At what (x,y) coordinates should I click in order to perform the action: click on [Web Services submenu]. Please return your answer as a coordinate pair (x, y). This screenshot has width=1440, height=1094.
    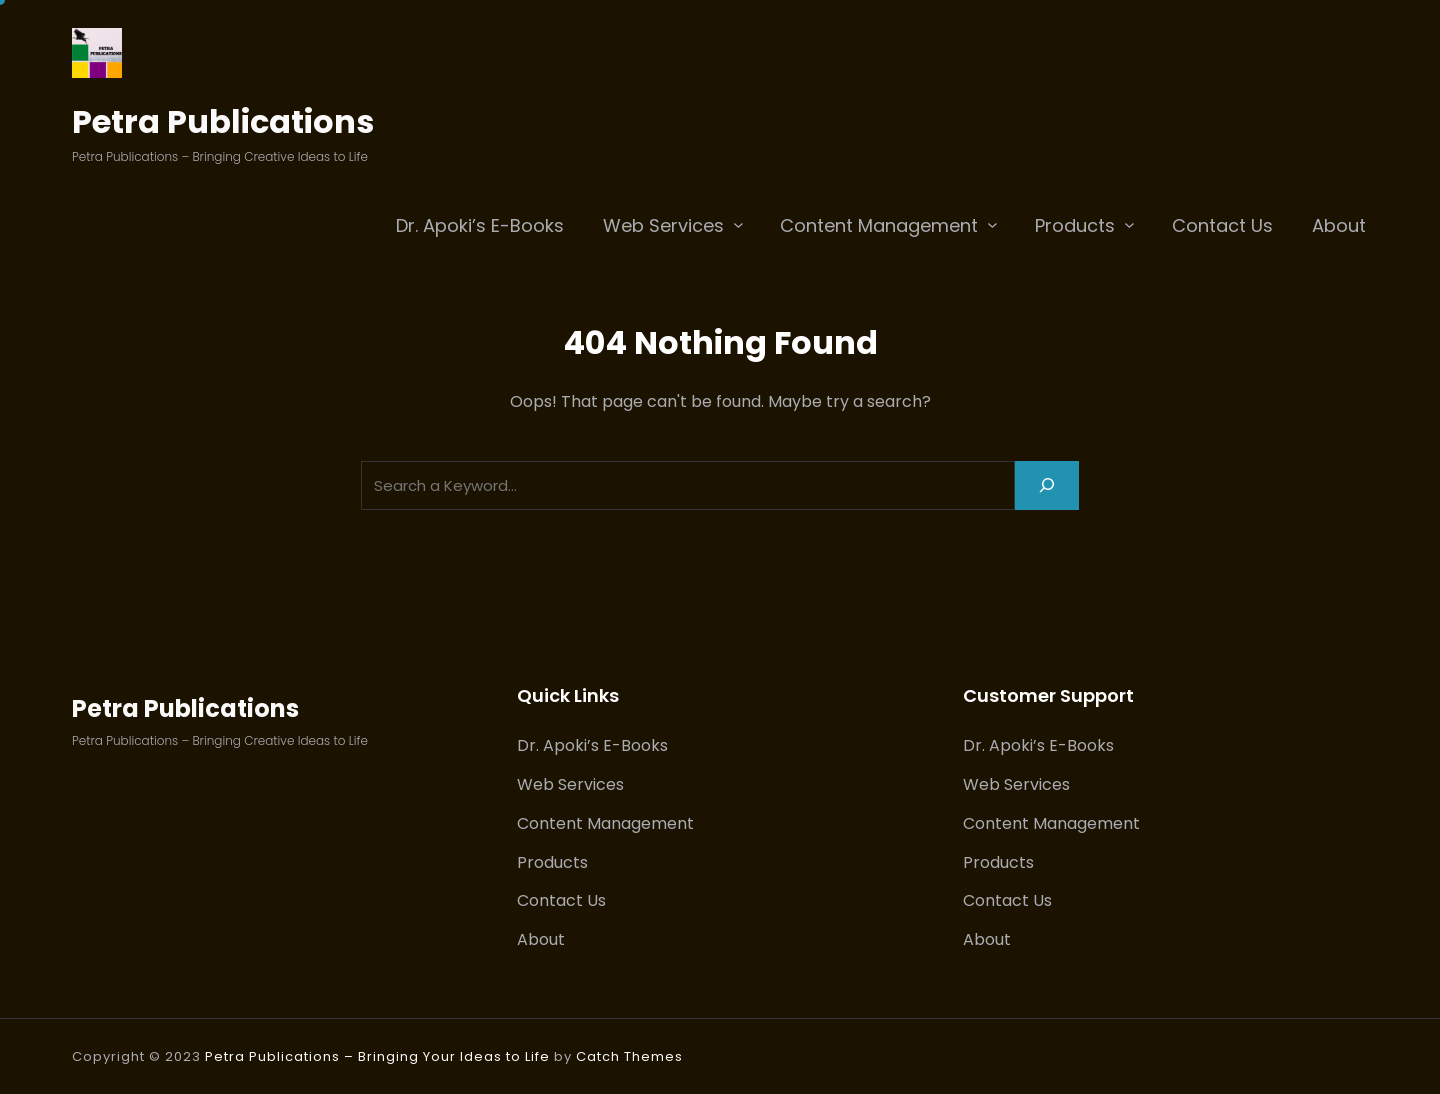
    Looking at the image, I should click on (738, 224).